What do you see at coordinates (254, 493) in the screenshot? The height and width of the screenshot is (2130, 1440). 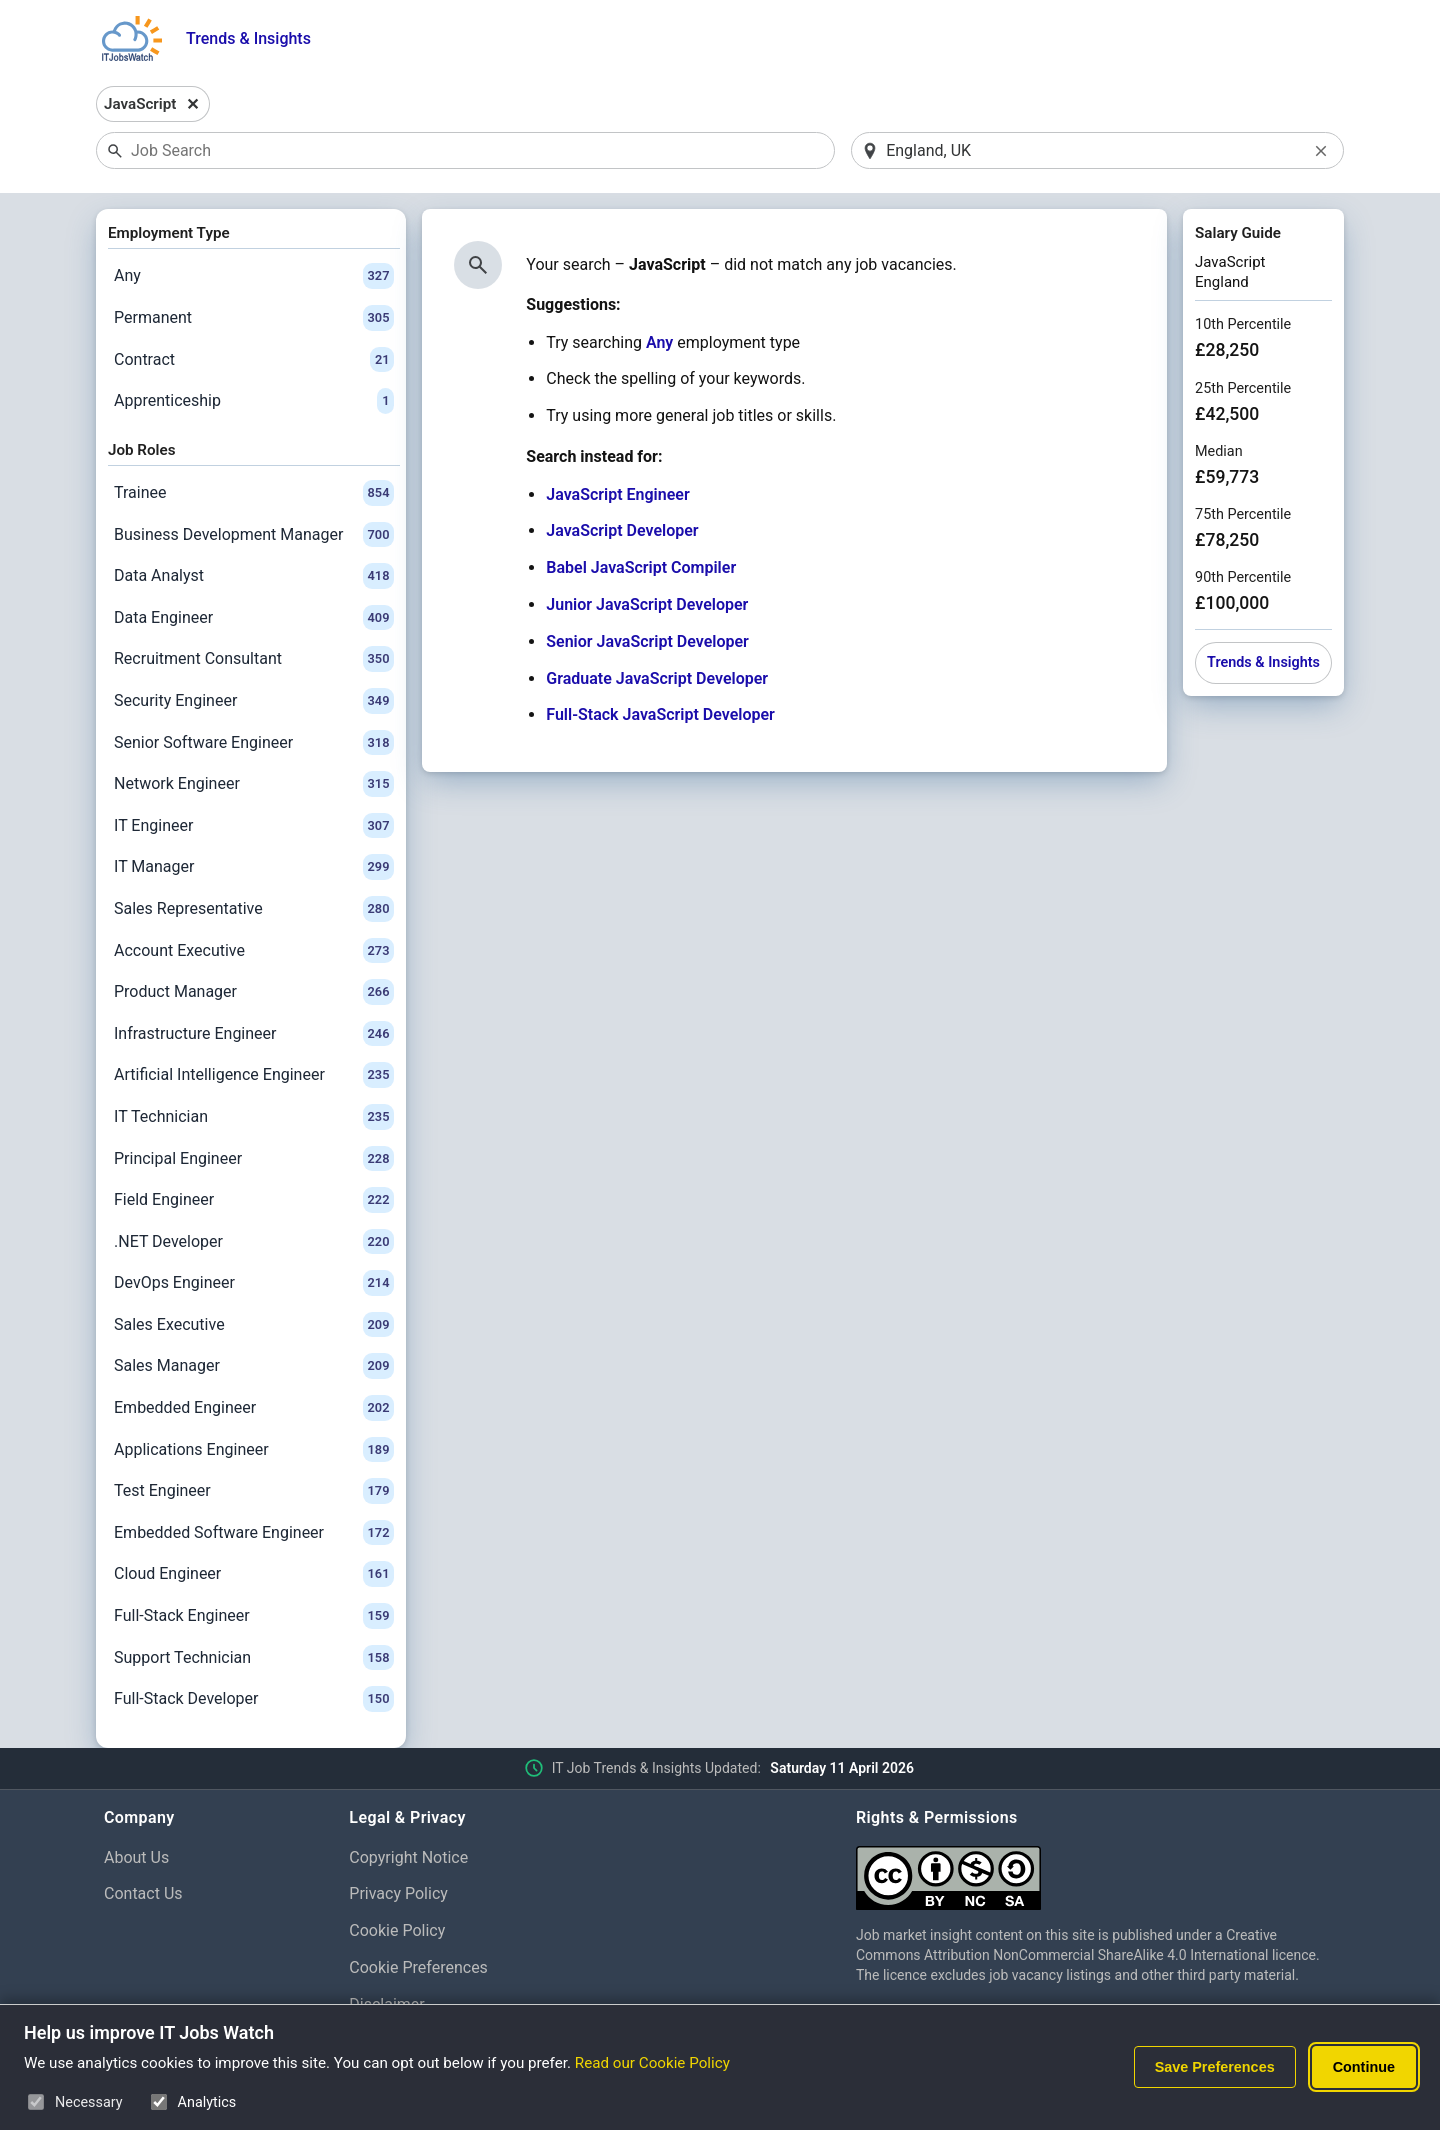 I see `Trainee` at bounding box center [254, 493].